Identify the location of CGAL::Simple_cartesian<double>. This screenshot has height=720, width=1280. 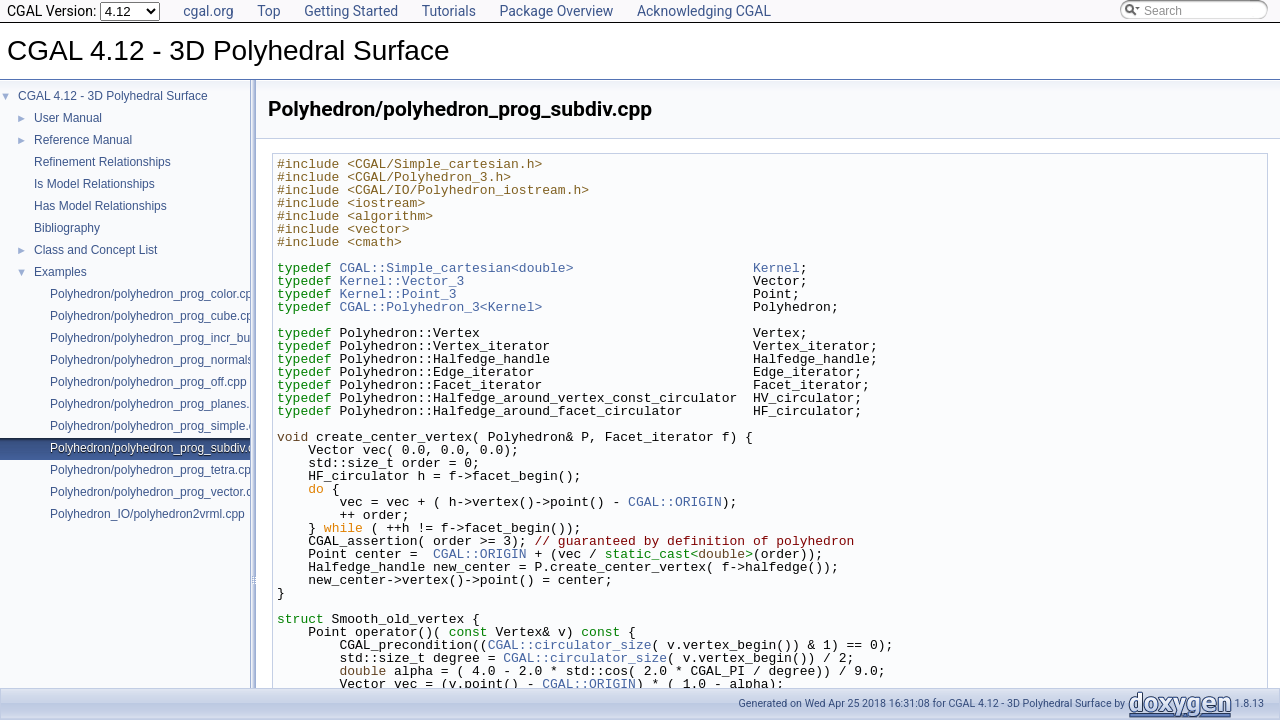
(456, 268).